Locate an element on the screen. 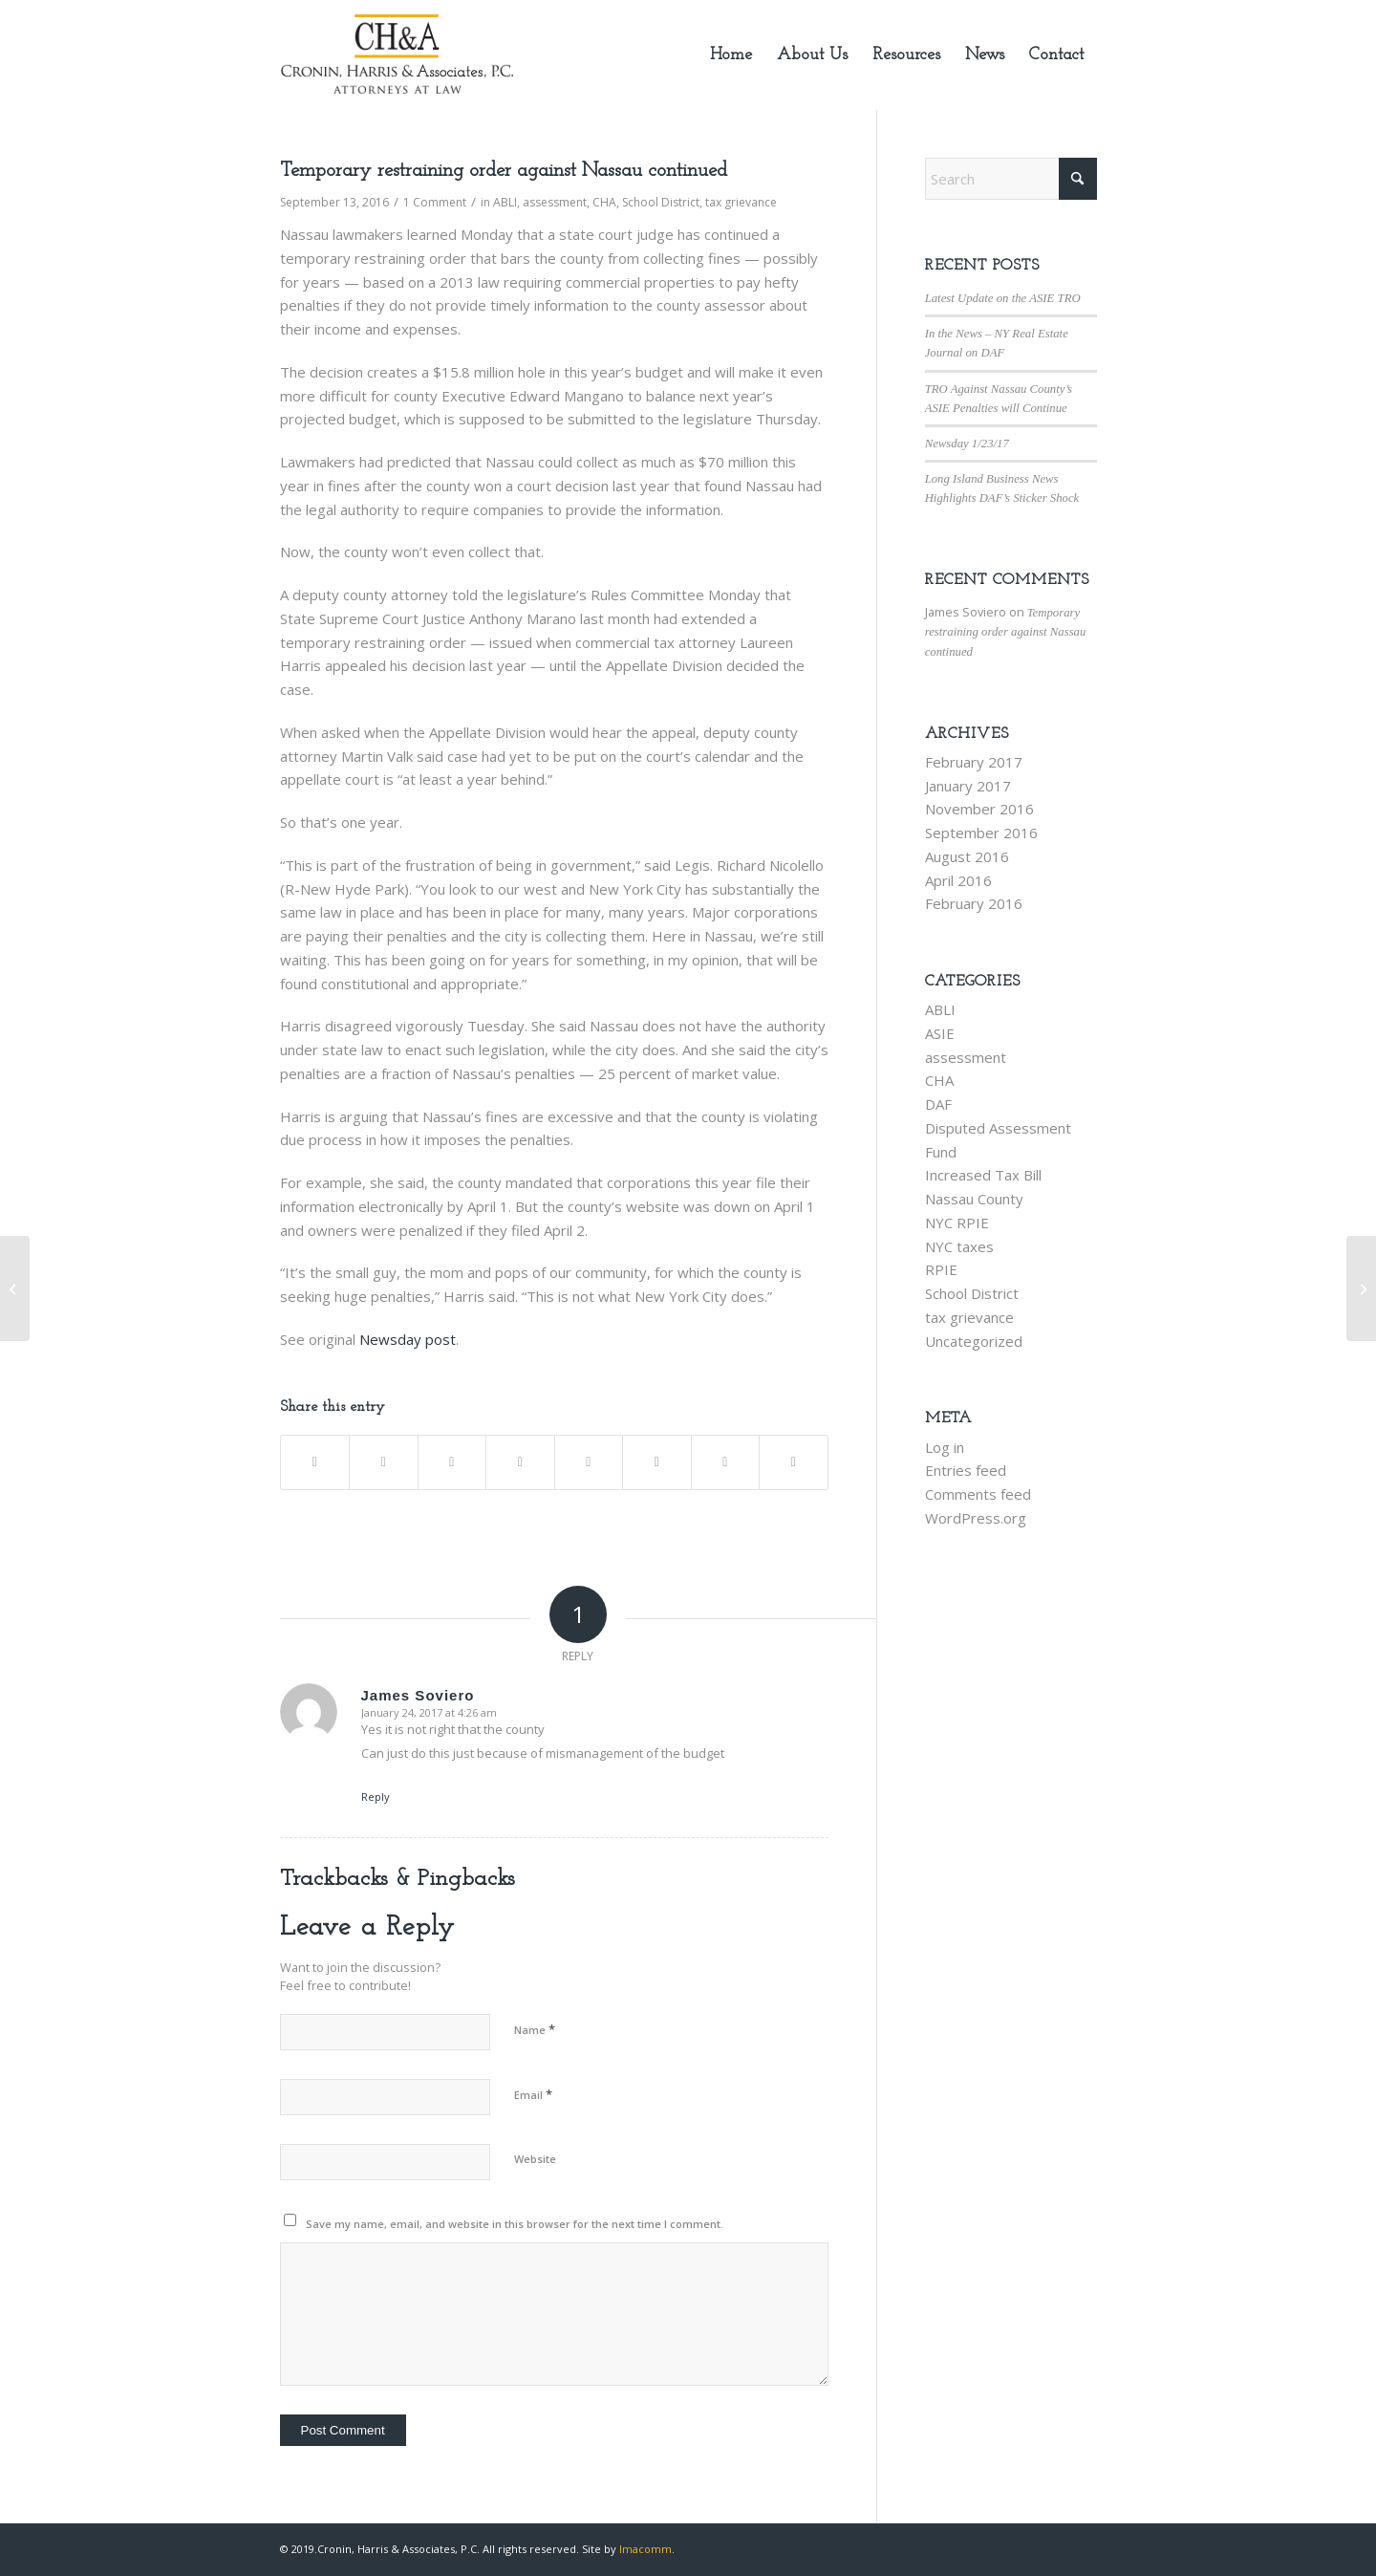  NYC RPIE is located at coordinates (957, 1222).